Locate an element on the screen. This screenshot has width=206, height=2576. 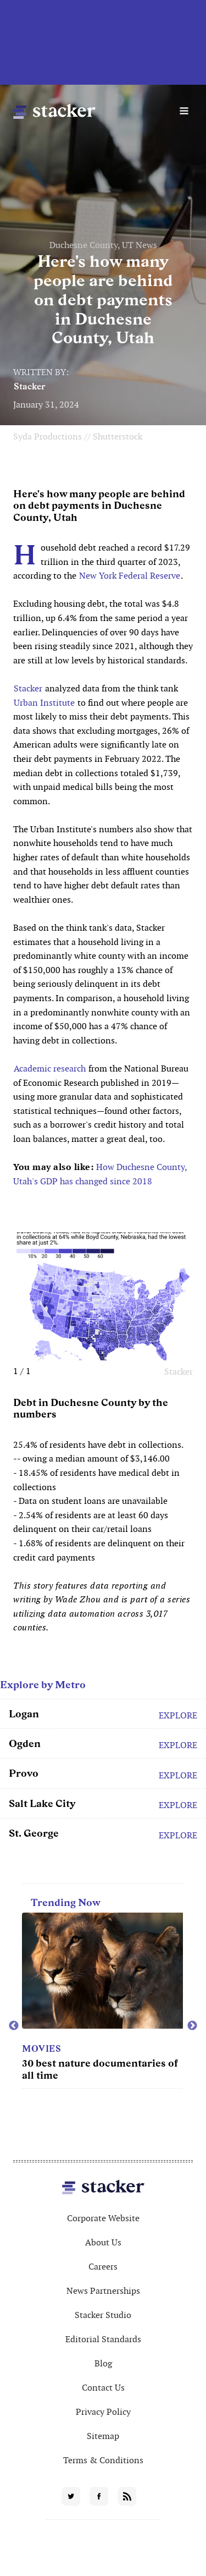
Terms & Conditions is located at coordinates (103, 2460).